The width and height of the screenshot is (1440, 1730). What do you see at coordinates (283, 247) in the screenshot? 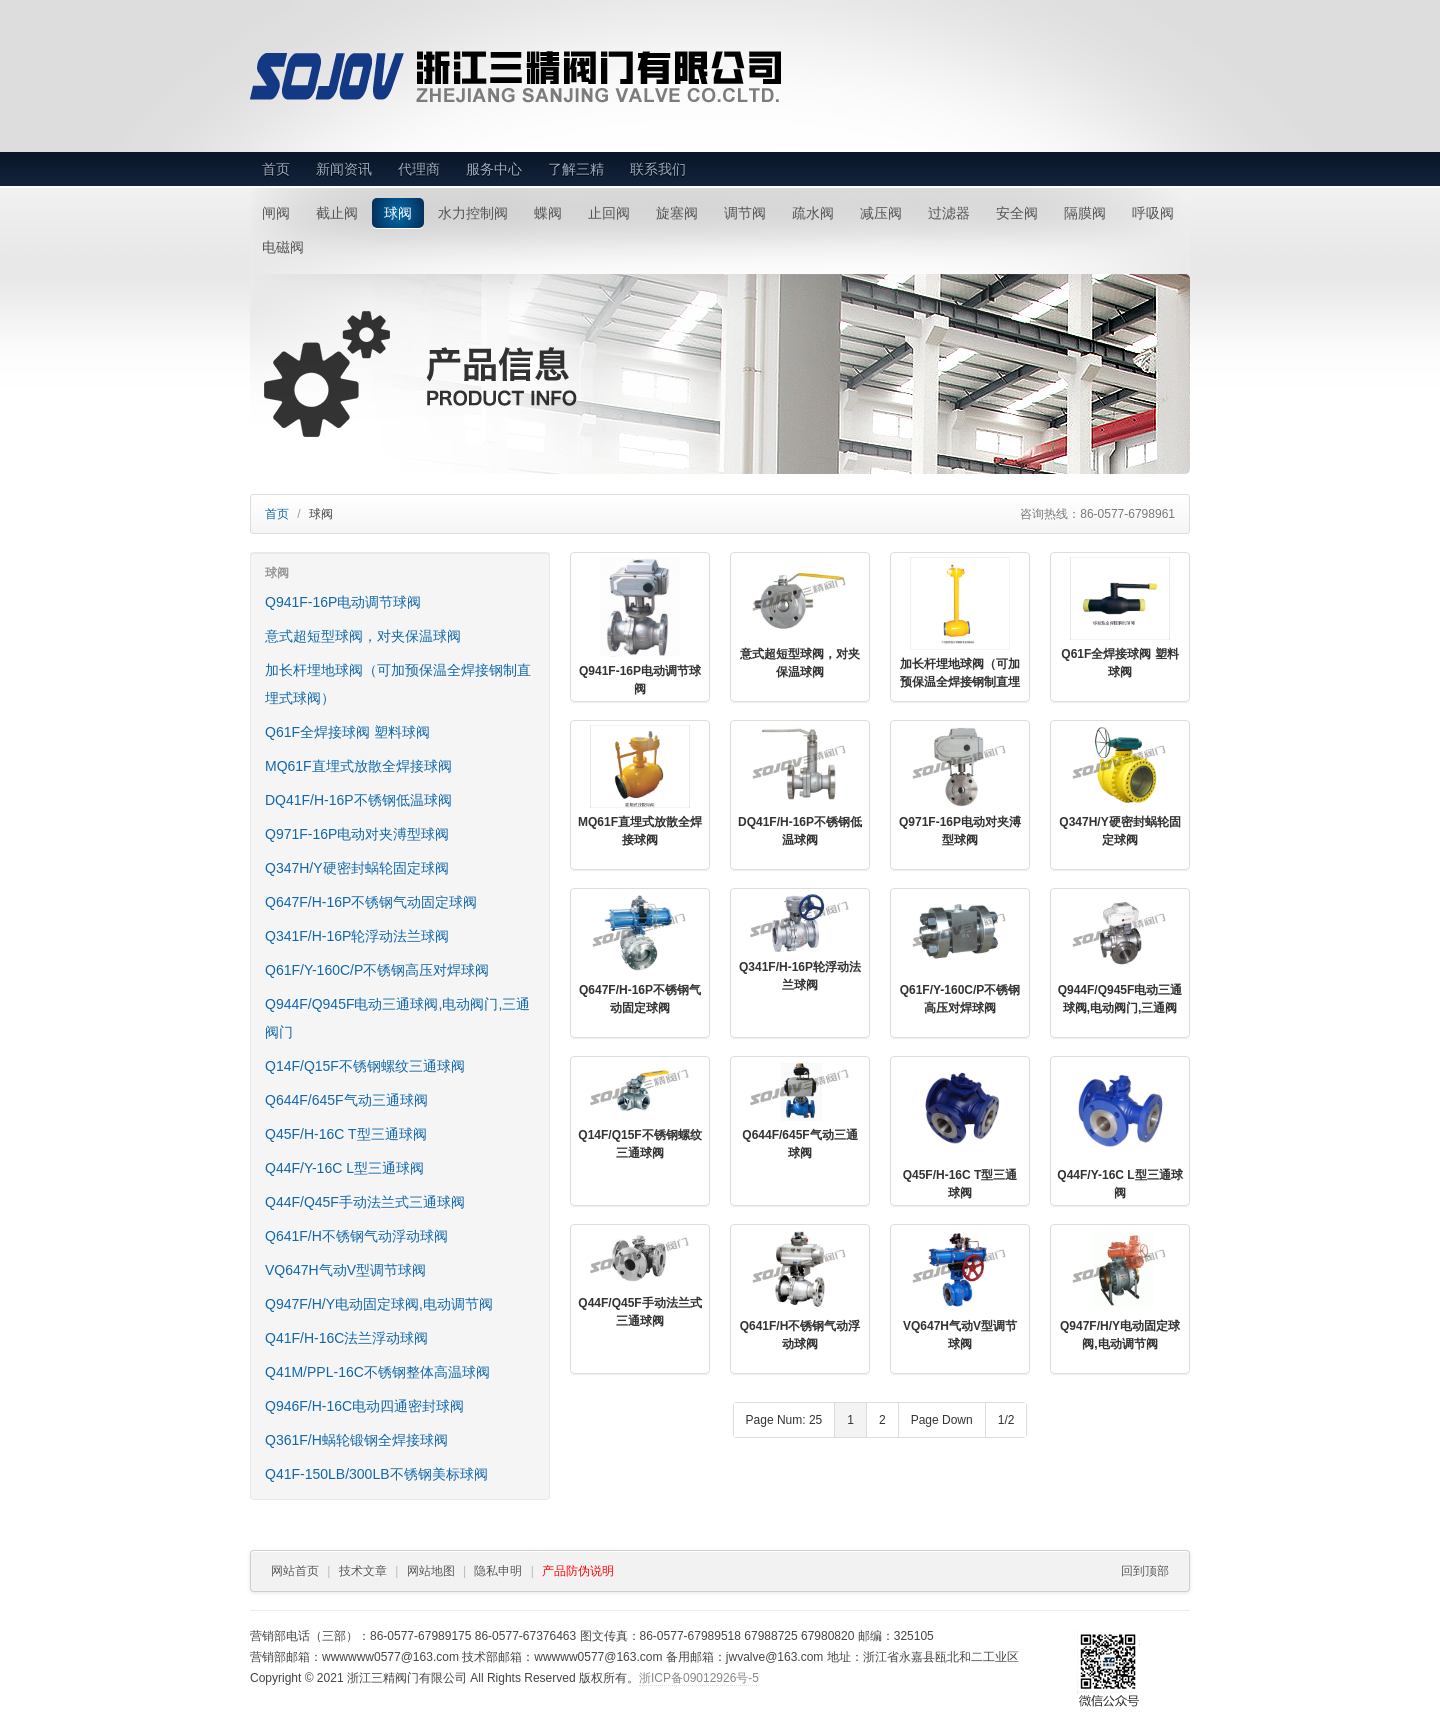
I see `电磁阀` at bounding box center [283, 247].